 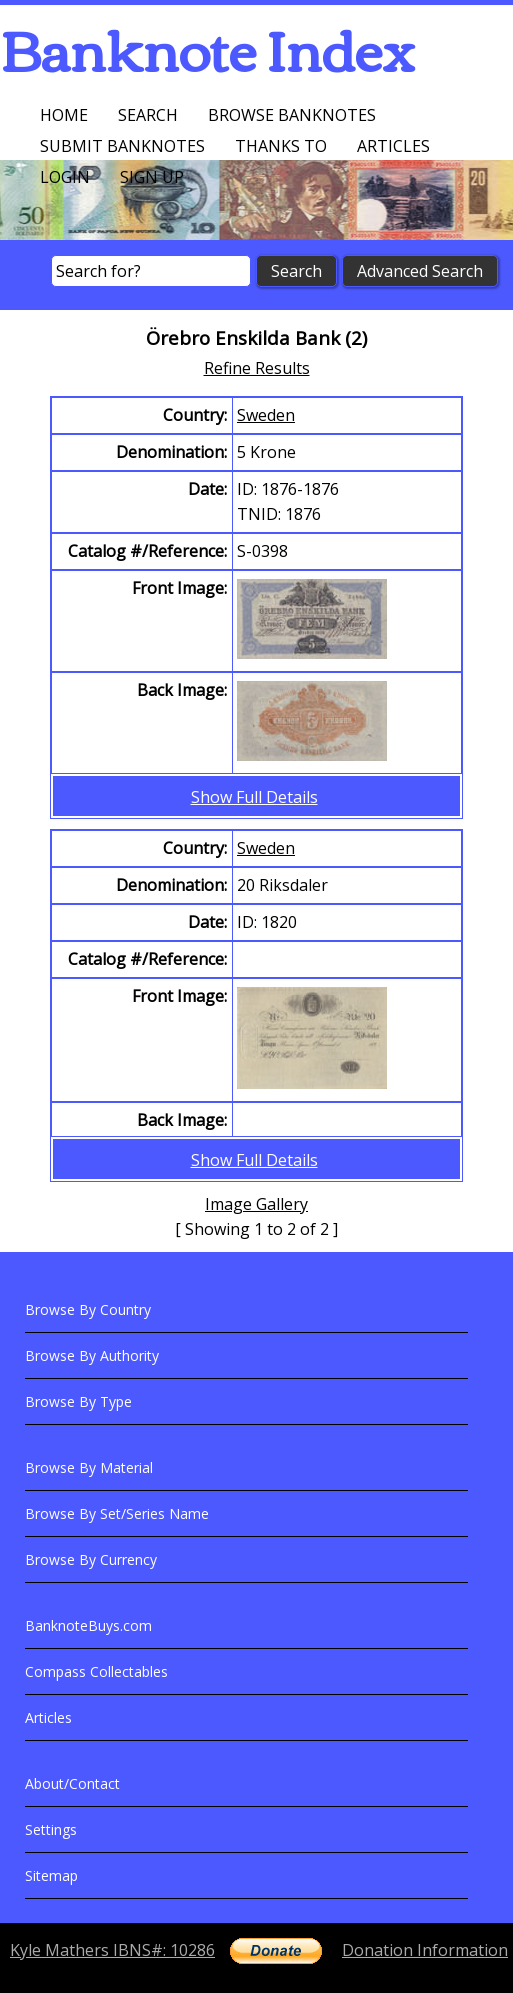 What do you see at coordinates (88, 1309) in the screenshot?
I see `Browse By Country` at bounding box center [88, 1309].